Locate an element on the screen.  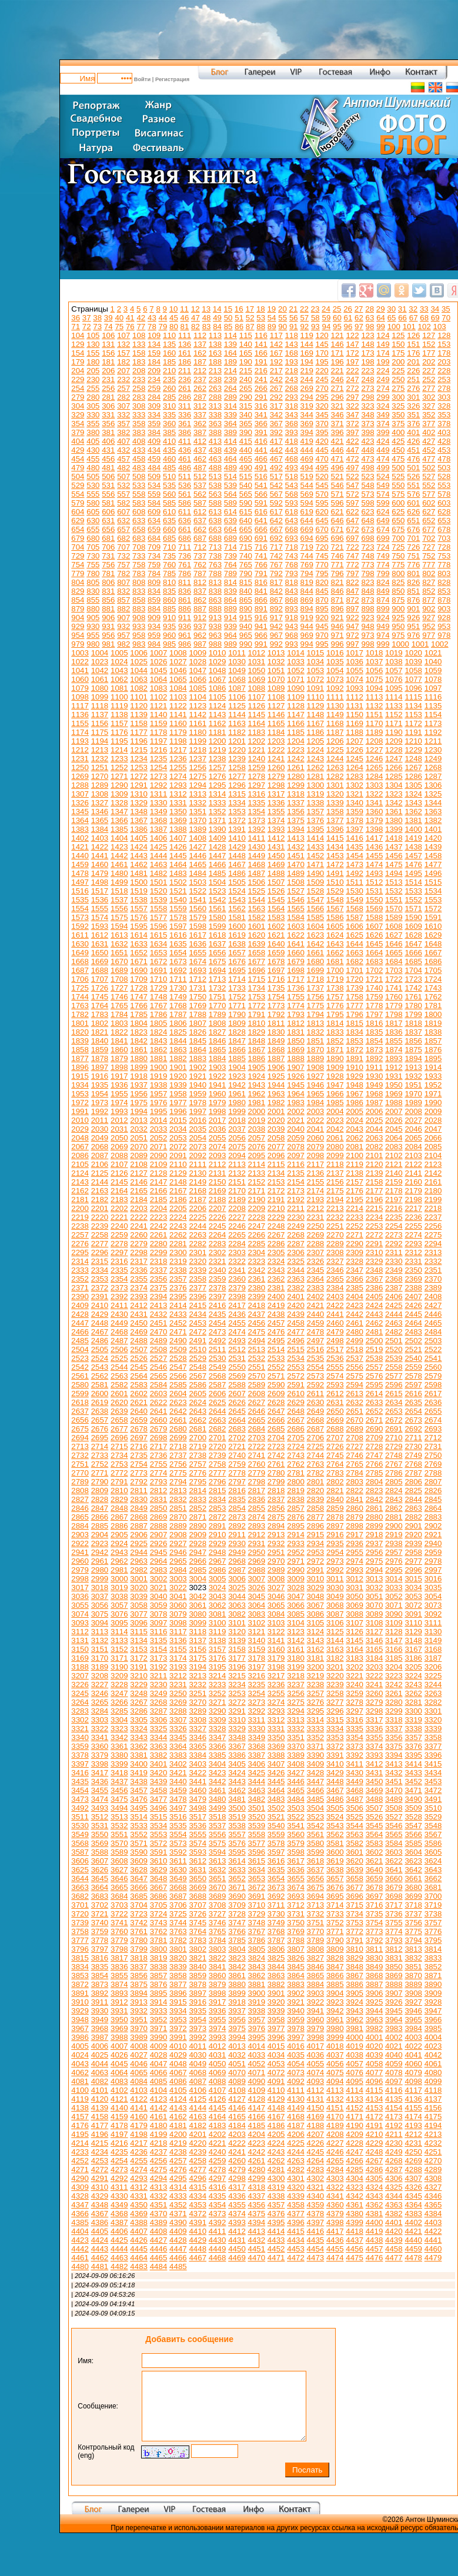
4001 is located at coordinates (374, 2037).